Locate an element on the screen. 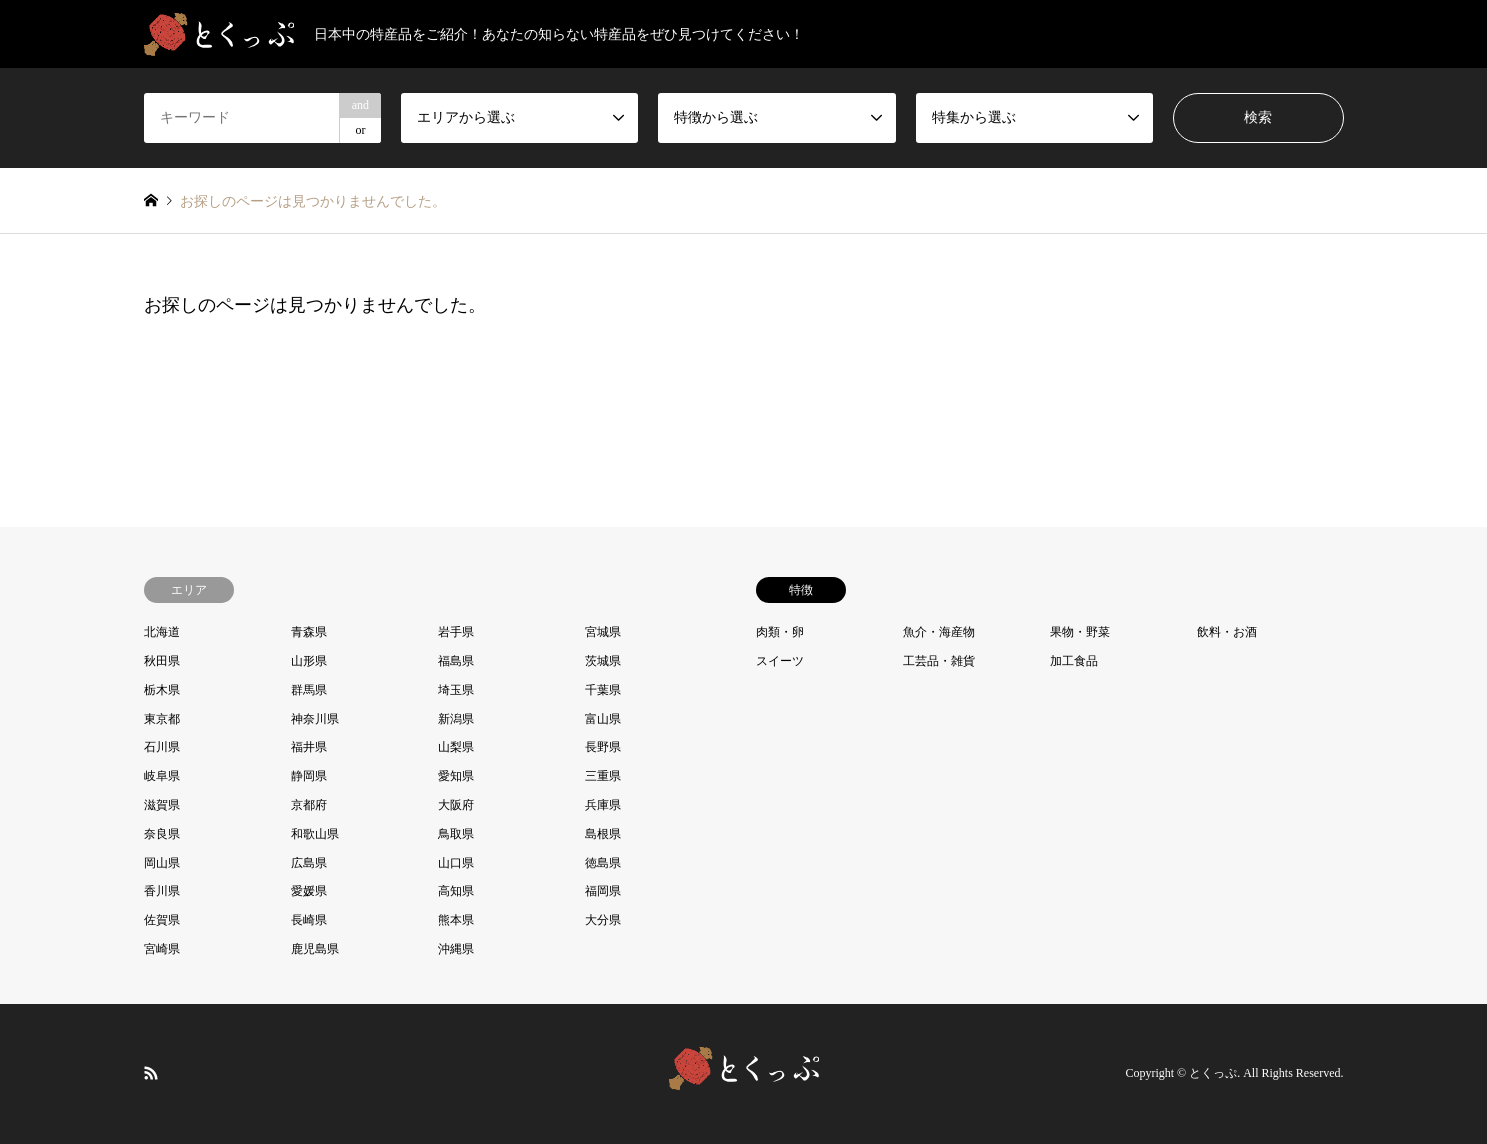 The width and height of the screenshot is (1487, 1144). 茨城県 is located at coordinates (603, 661).